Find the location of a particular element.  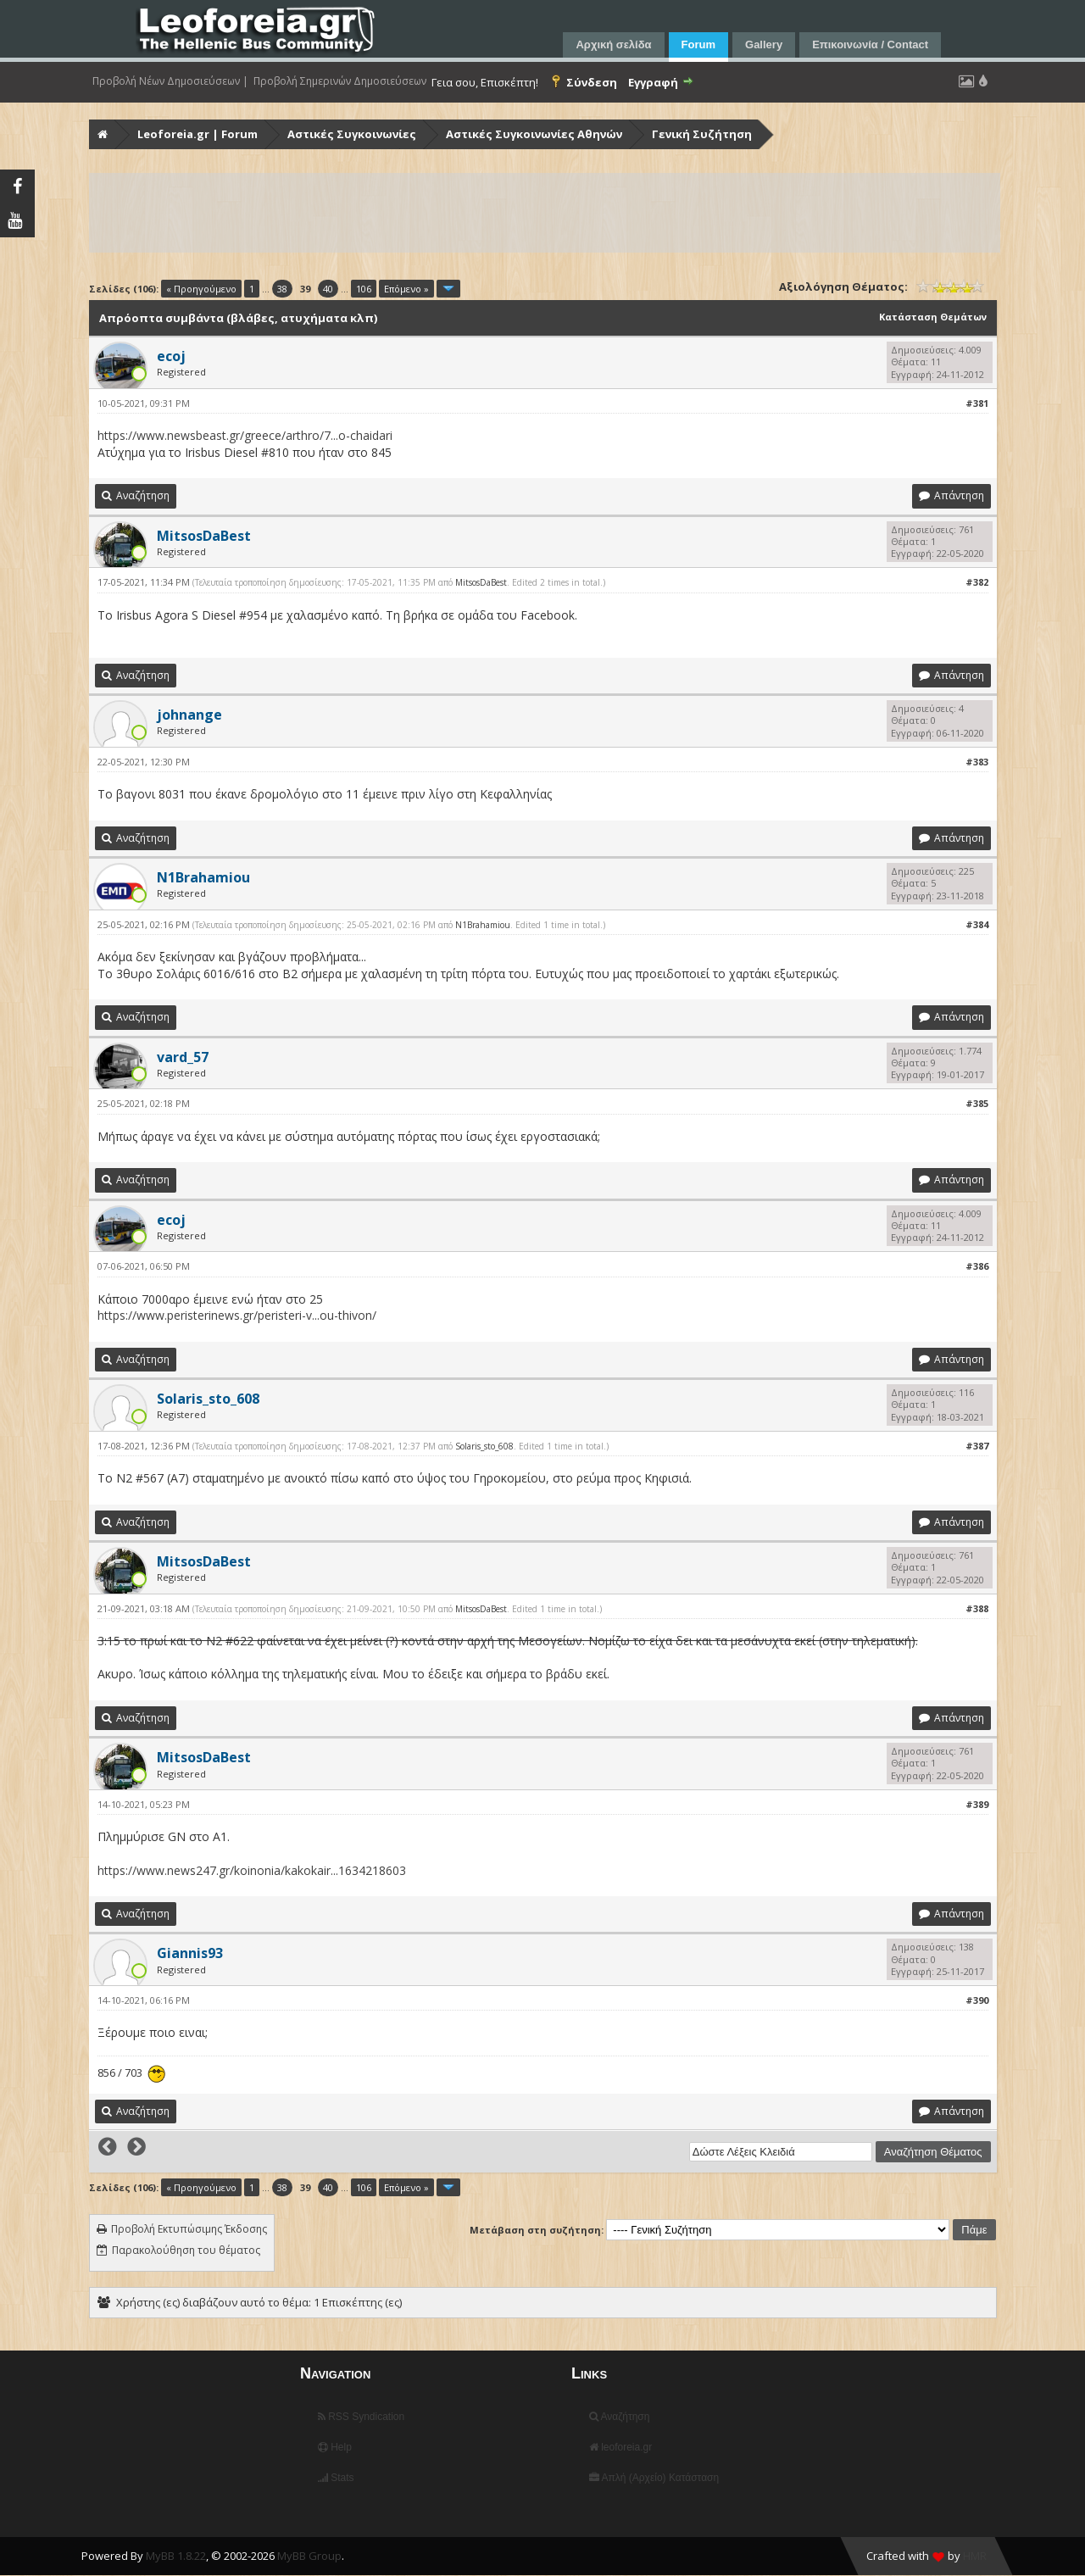

Αστικές Συγκοινωνίες Αθηνών is located at coordinates (534, 134).